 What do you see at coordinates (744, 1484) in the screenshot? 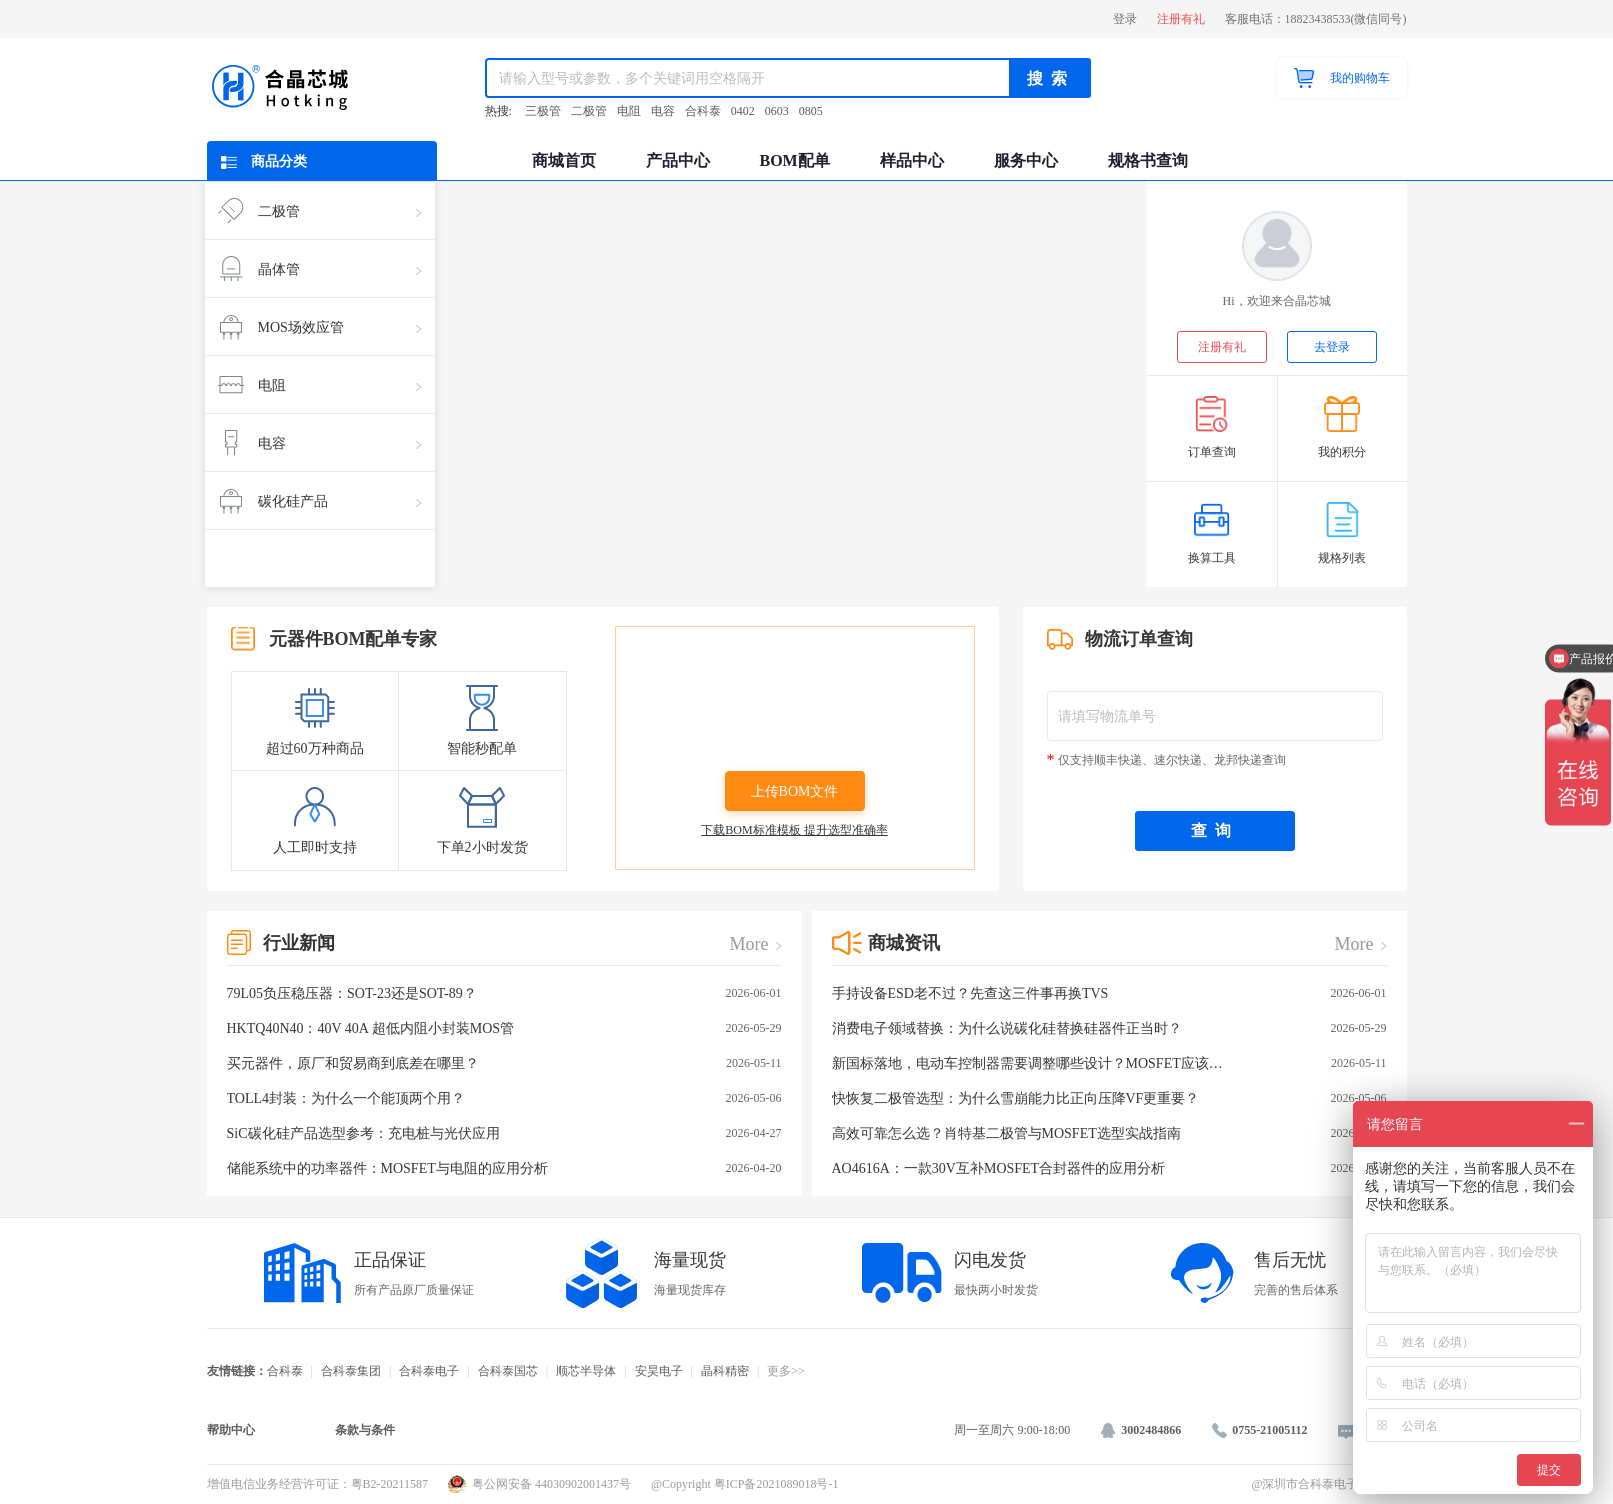
I see `@Copyright 粤ICP备2021089018号-1` at bounding box center [744, 1484].